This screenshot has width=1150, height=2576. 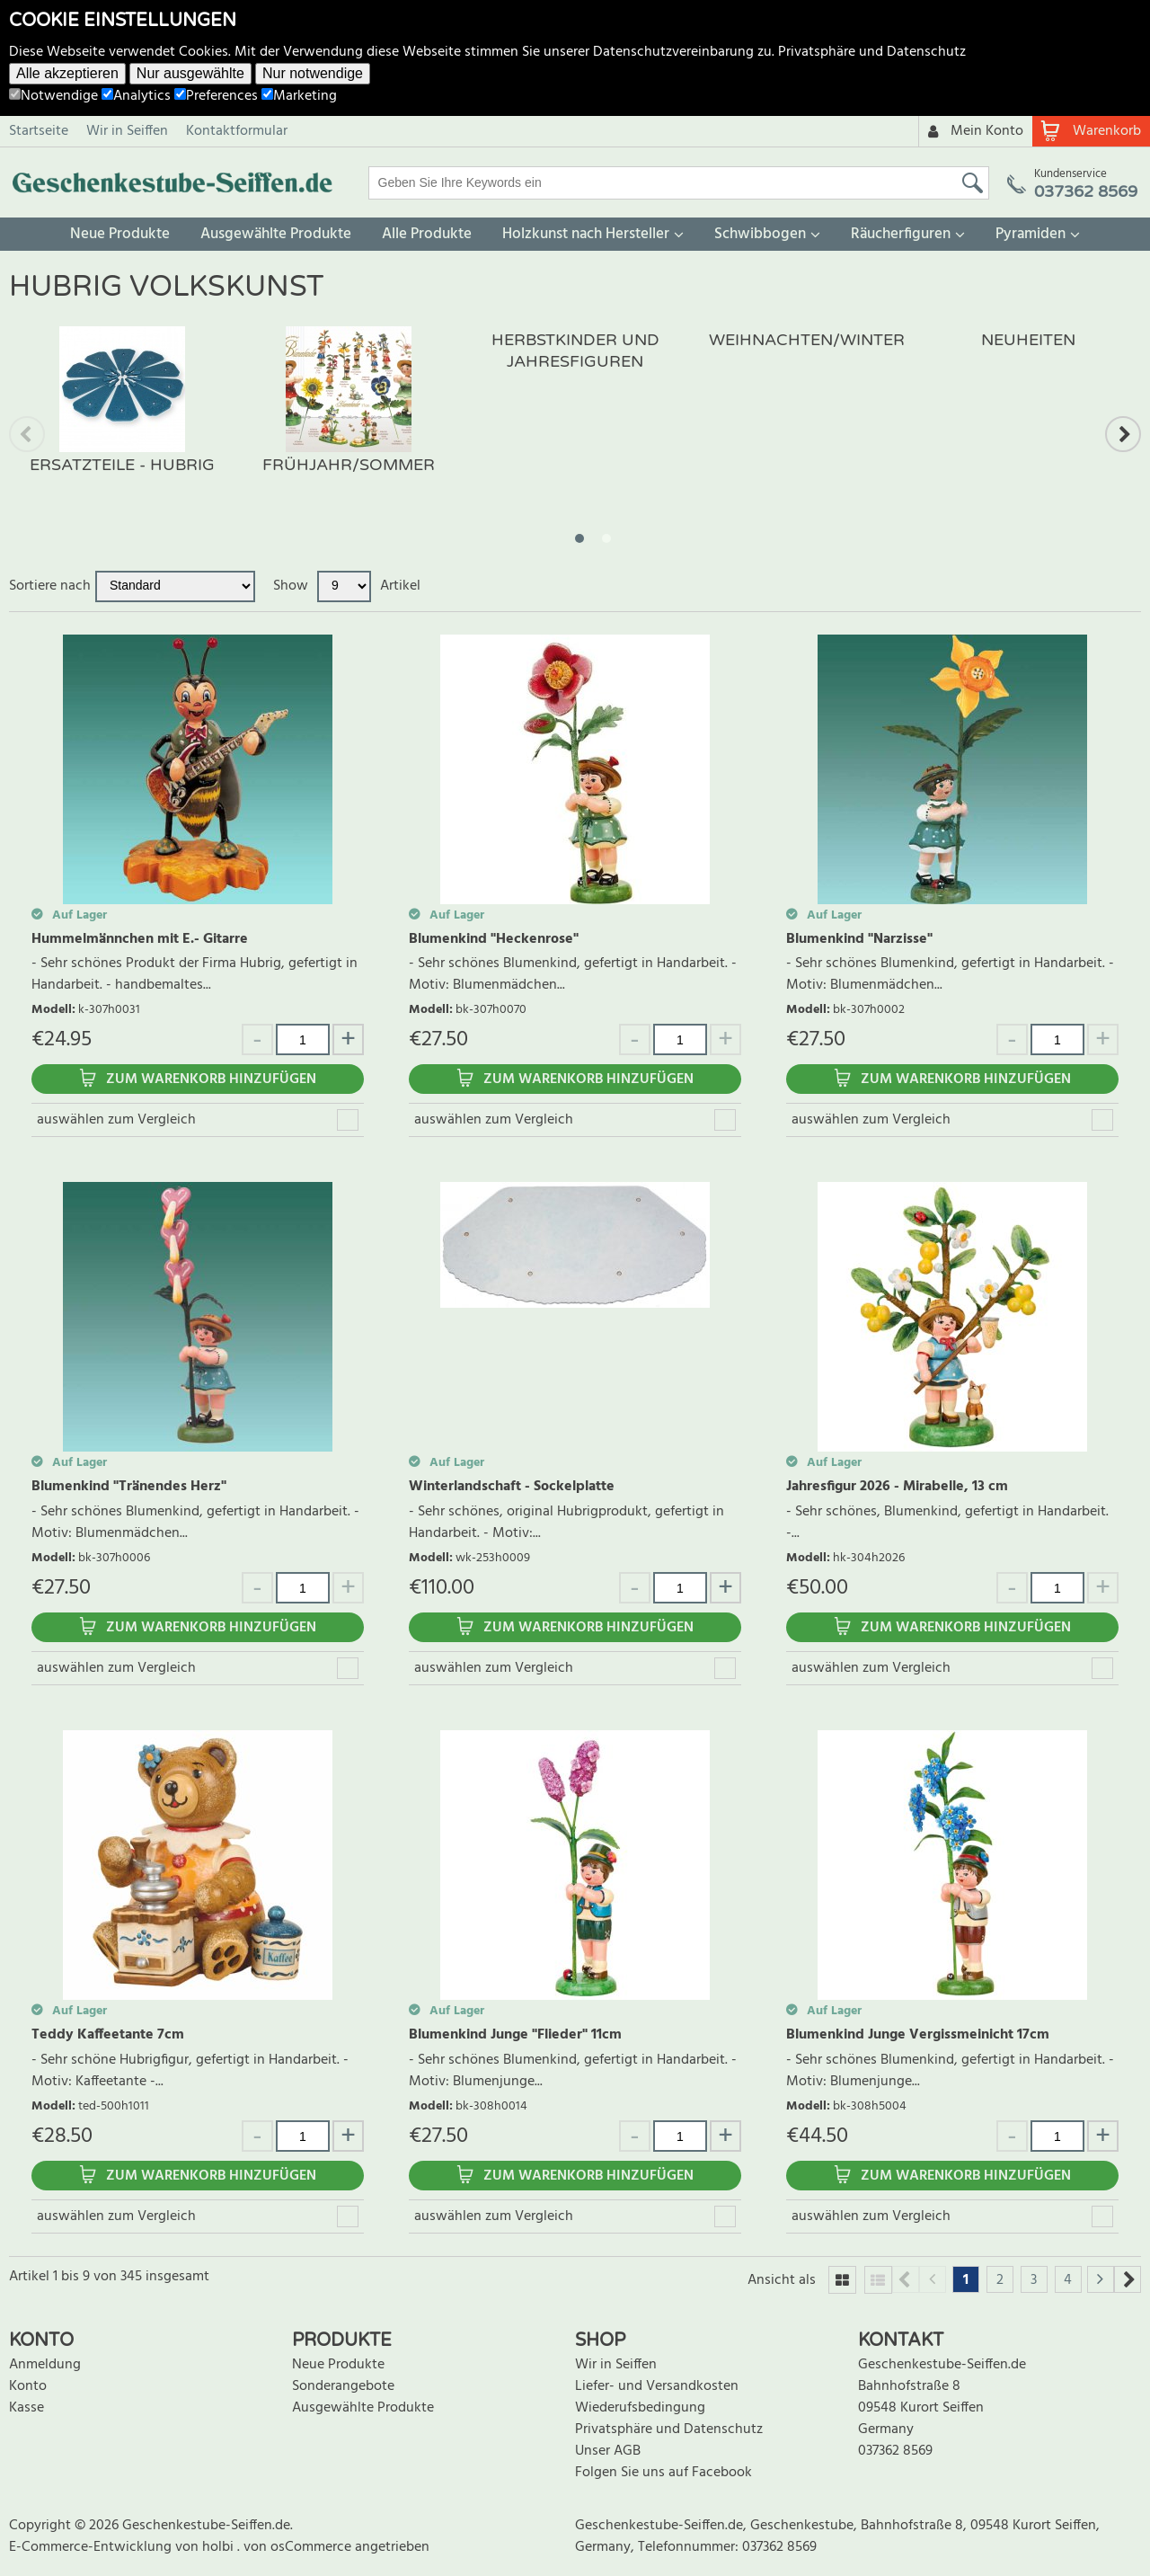 What do you see at coordinates (28, 2386) in the screenshot?
I see `Konto` at bounding box center [28, 2386].